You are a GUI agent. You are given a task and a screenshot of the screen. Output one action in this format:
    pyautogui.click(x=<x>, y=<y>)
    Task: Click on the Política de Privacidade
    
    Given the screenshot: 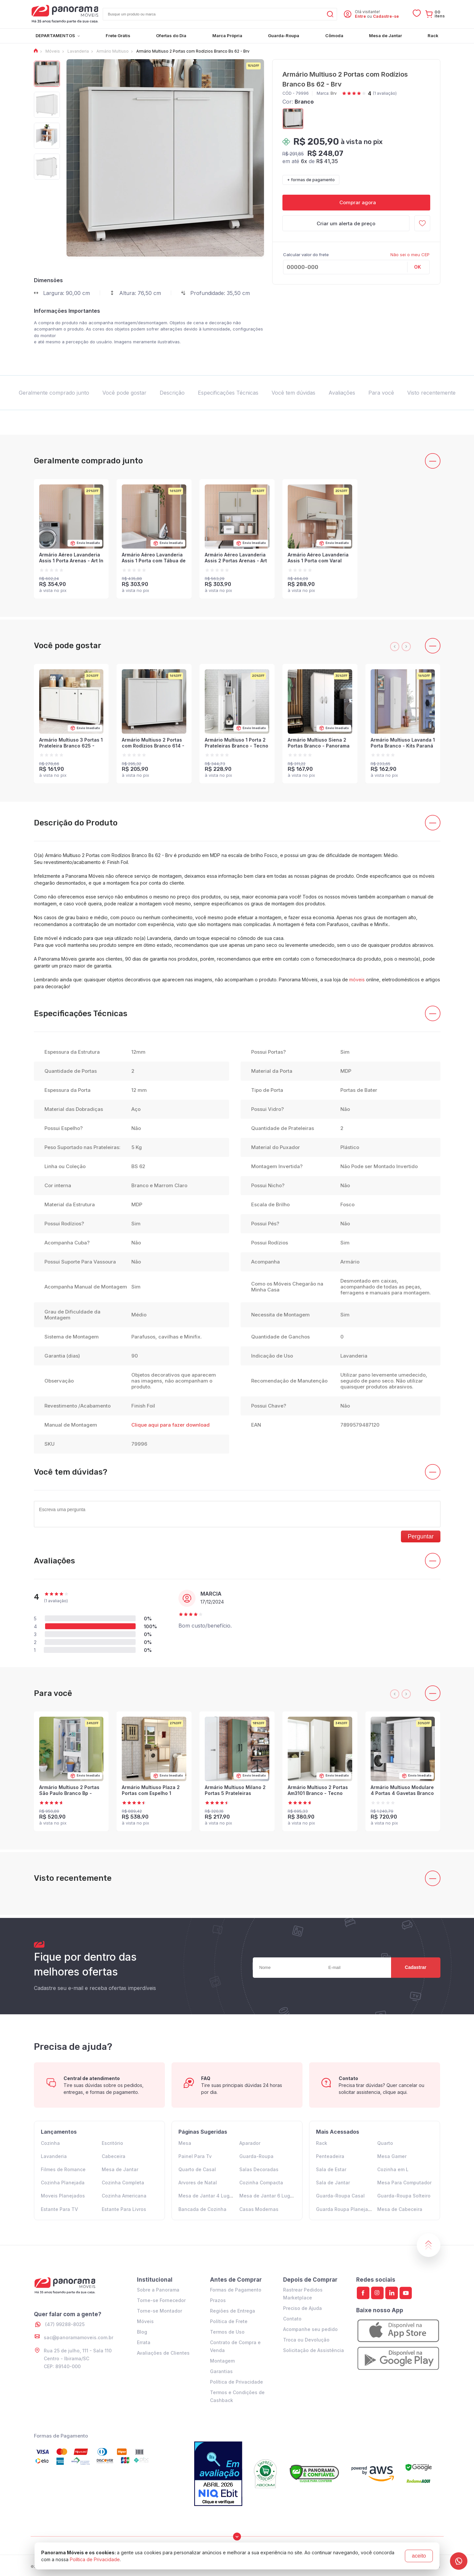 What is the action you would take?
    pyautogui.click(x=236, y=2382)
    